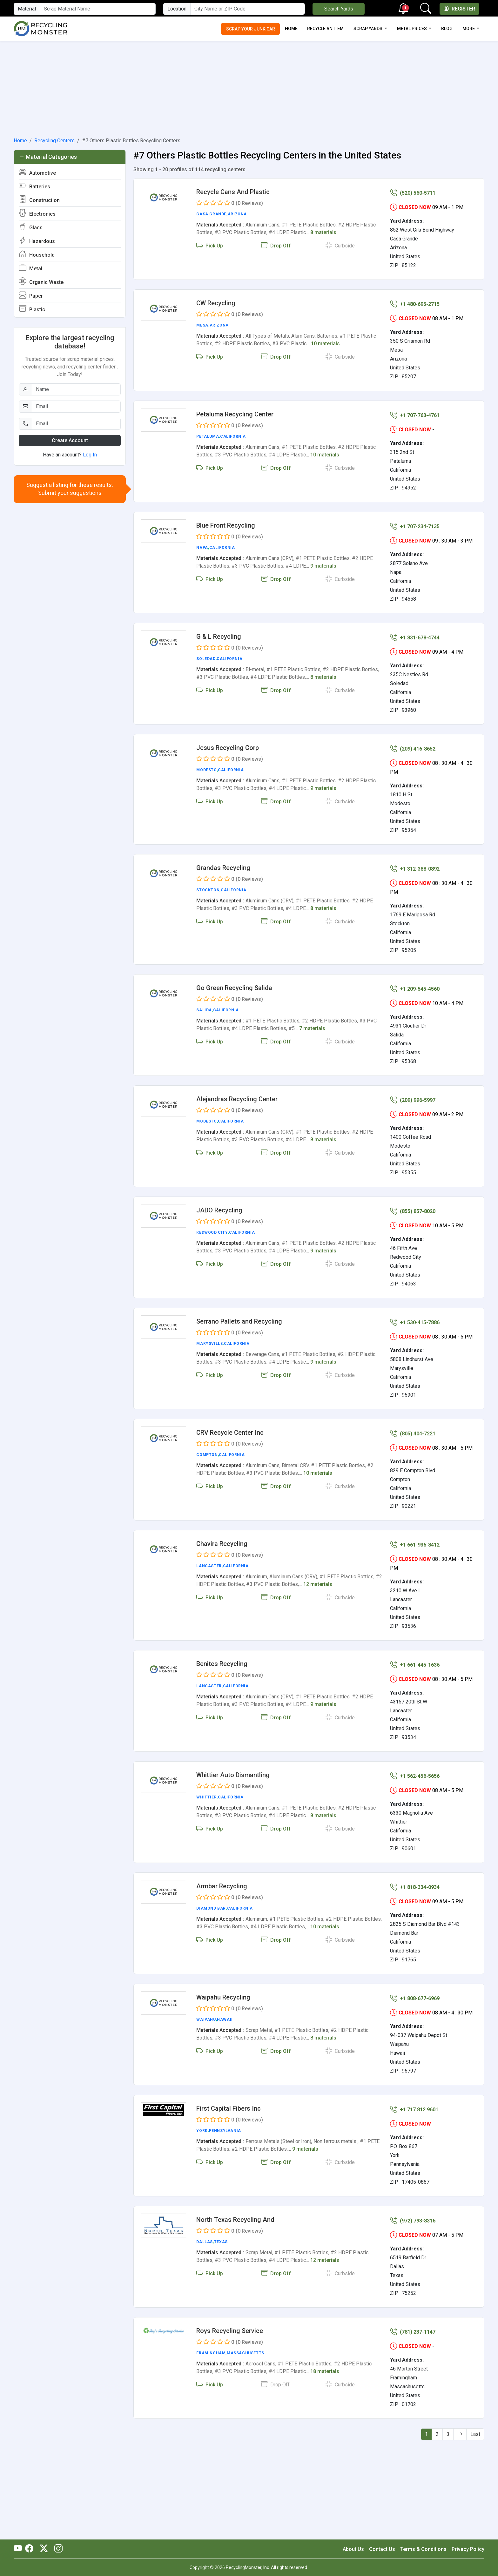 This screenshot has width=498, height=2576. What do you see at coordinates (249, 87) in the screenshot?
I see `[Advertisement]` at bounding box center [249, 87].